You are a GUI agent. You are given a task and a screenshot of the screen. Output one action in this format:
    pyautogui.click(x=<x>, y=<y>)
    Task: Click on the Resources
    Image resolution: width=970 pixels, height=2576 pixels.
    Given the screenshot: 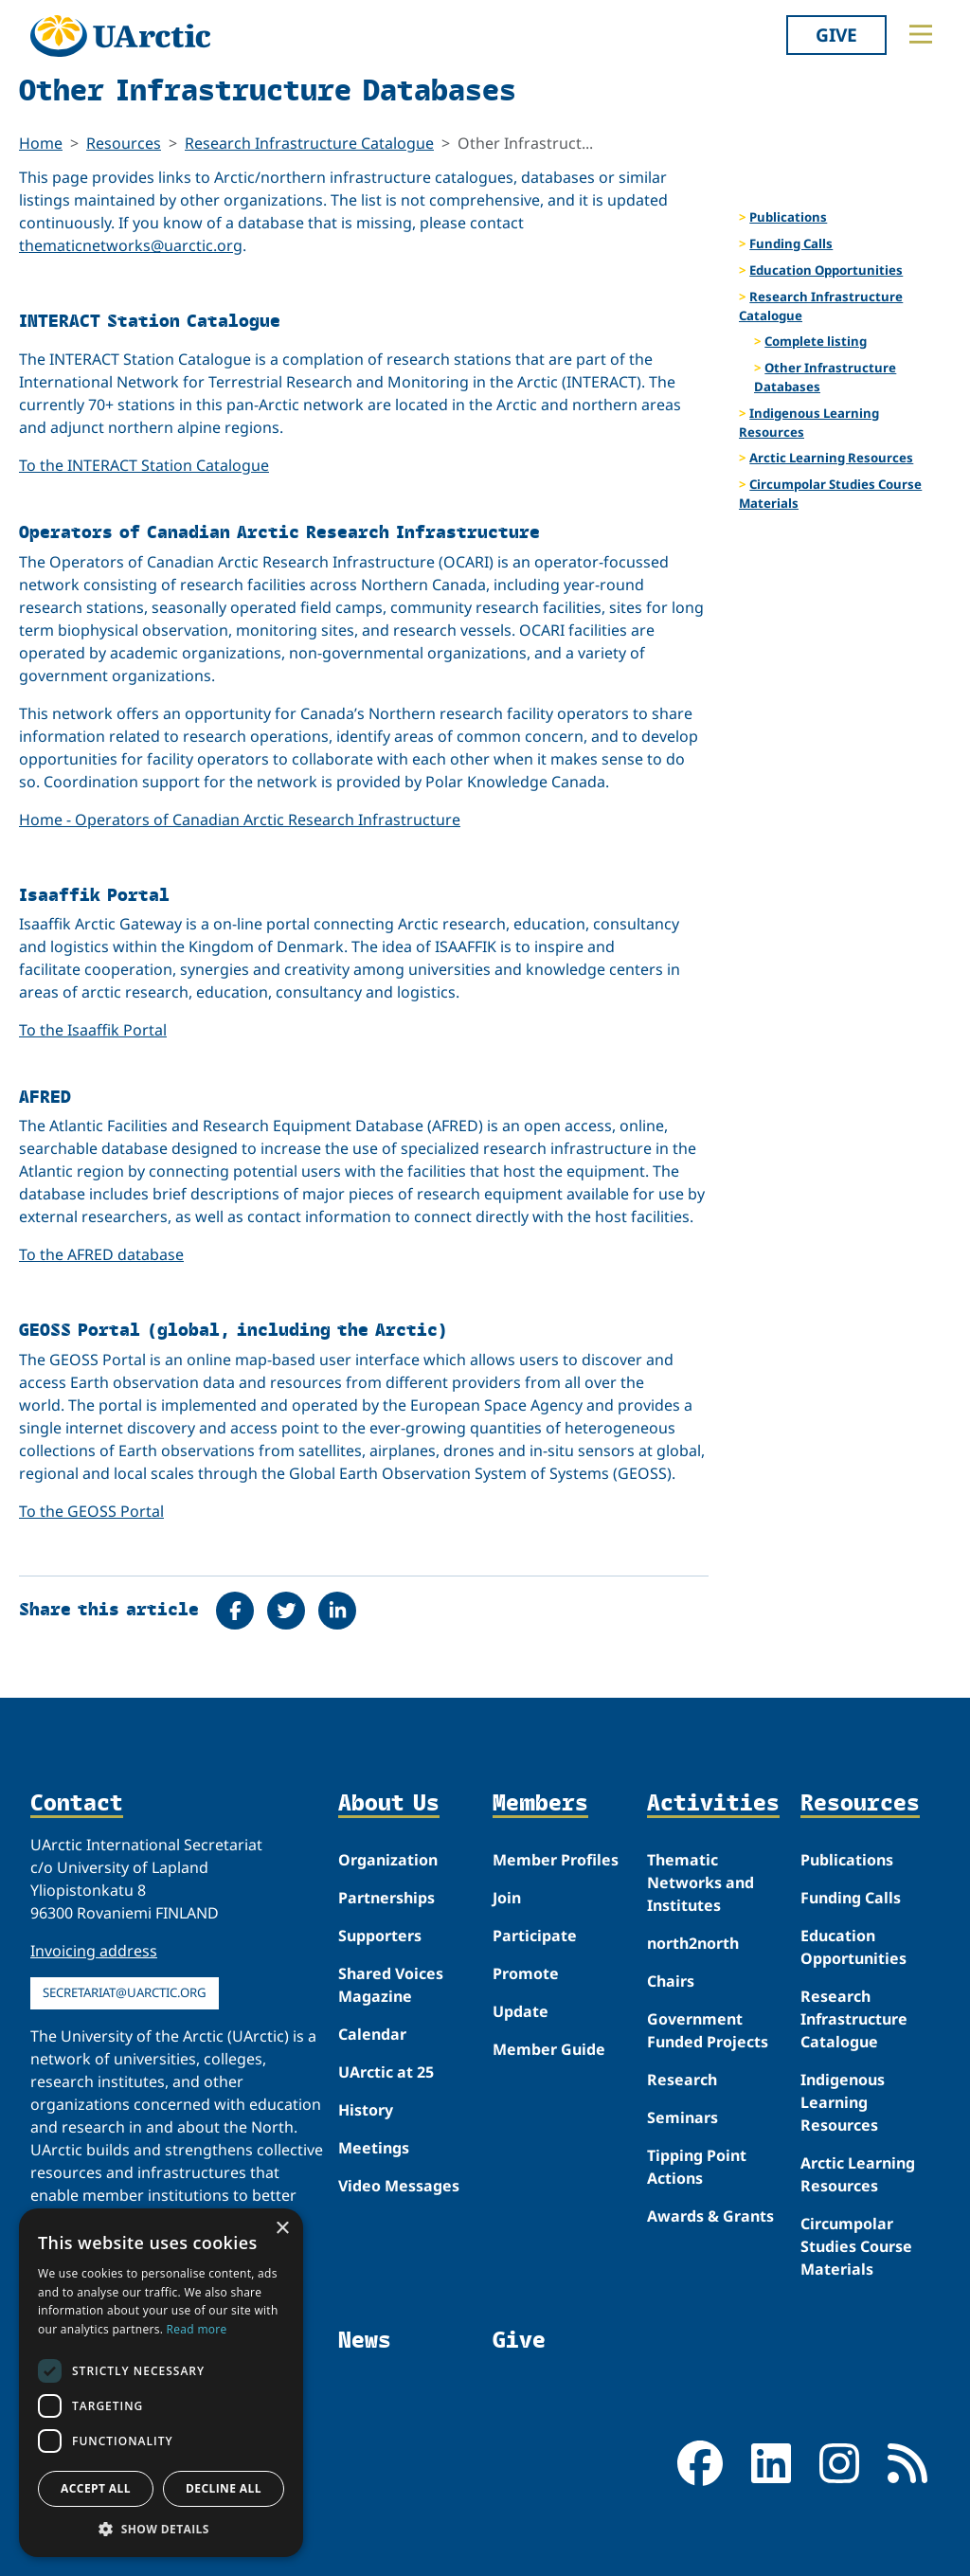 What is the action you would take?
    pyautogui.click(x=123, y=143)
    